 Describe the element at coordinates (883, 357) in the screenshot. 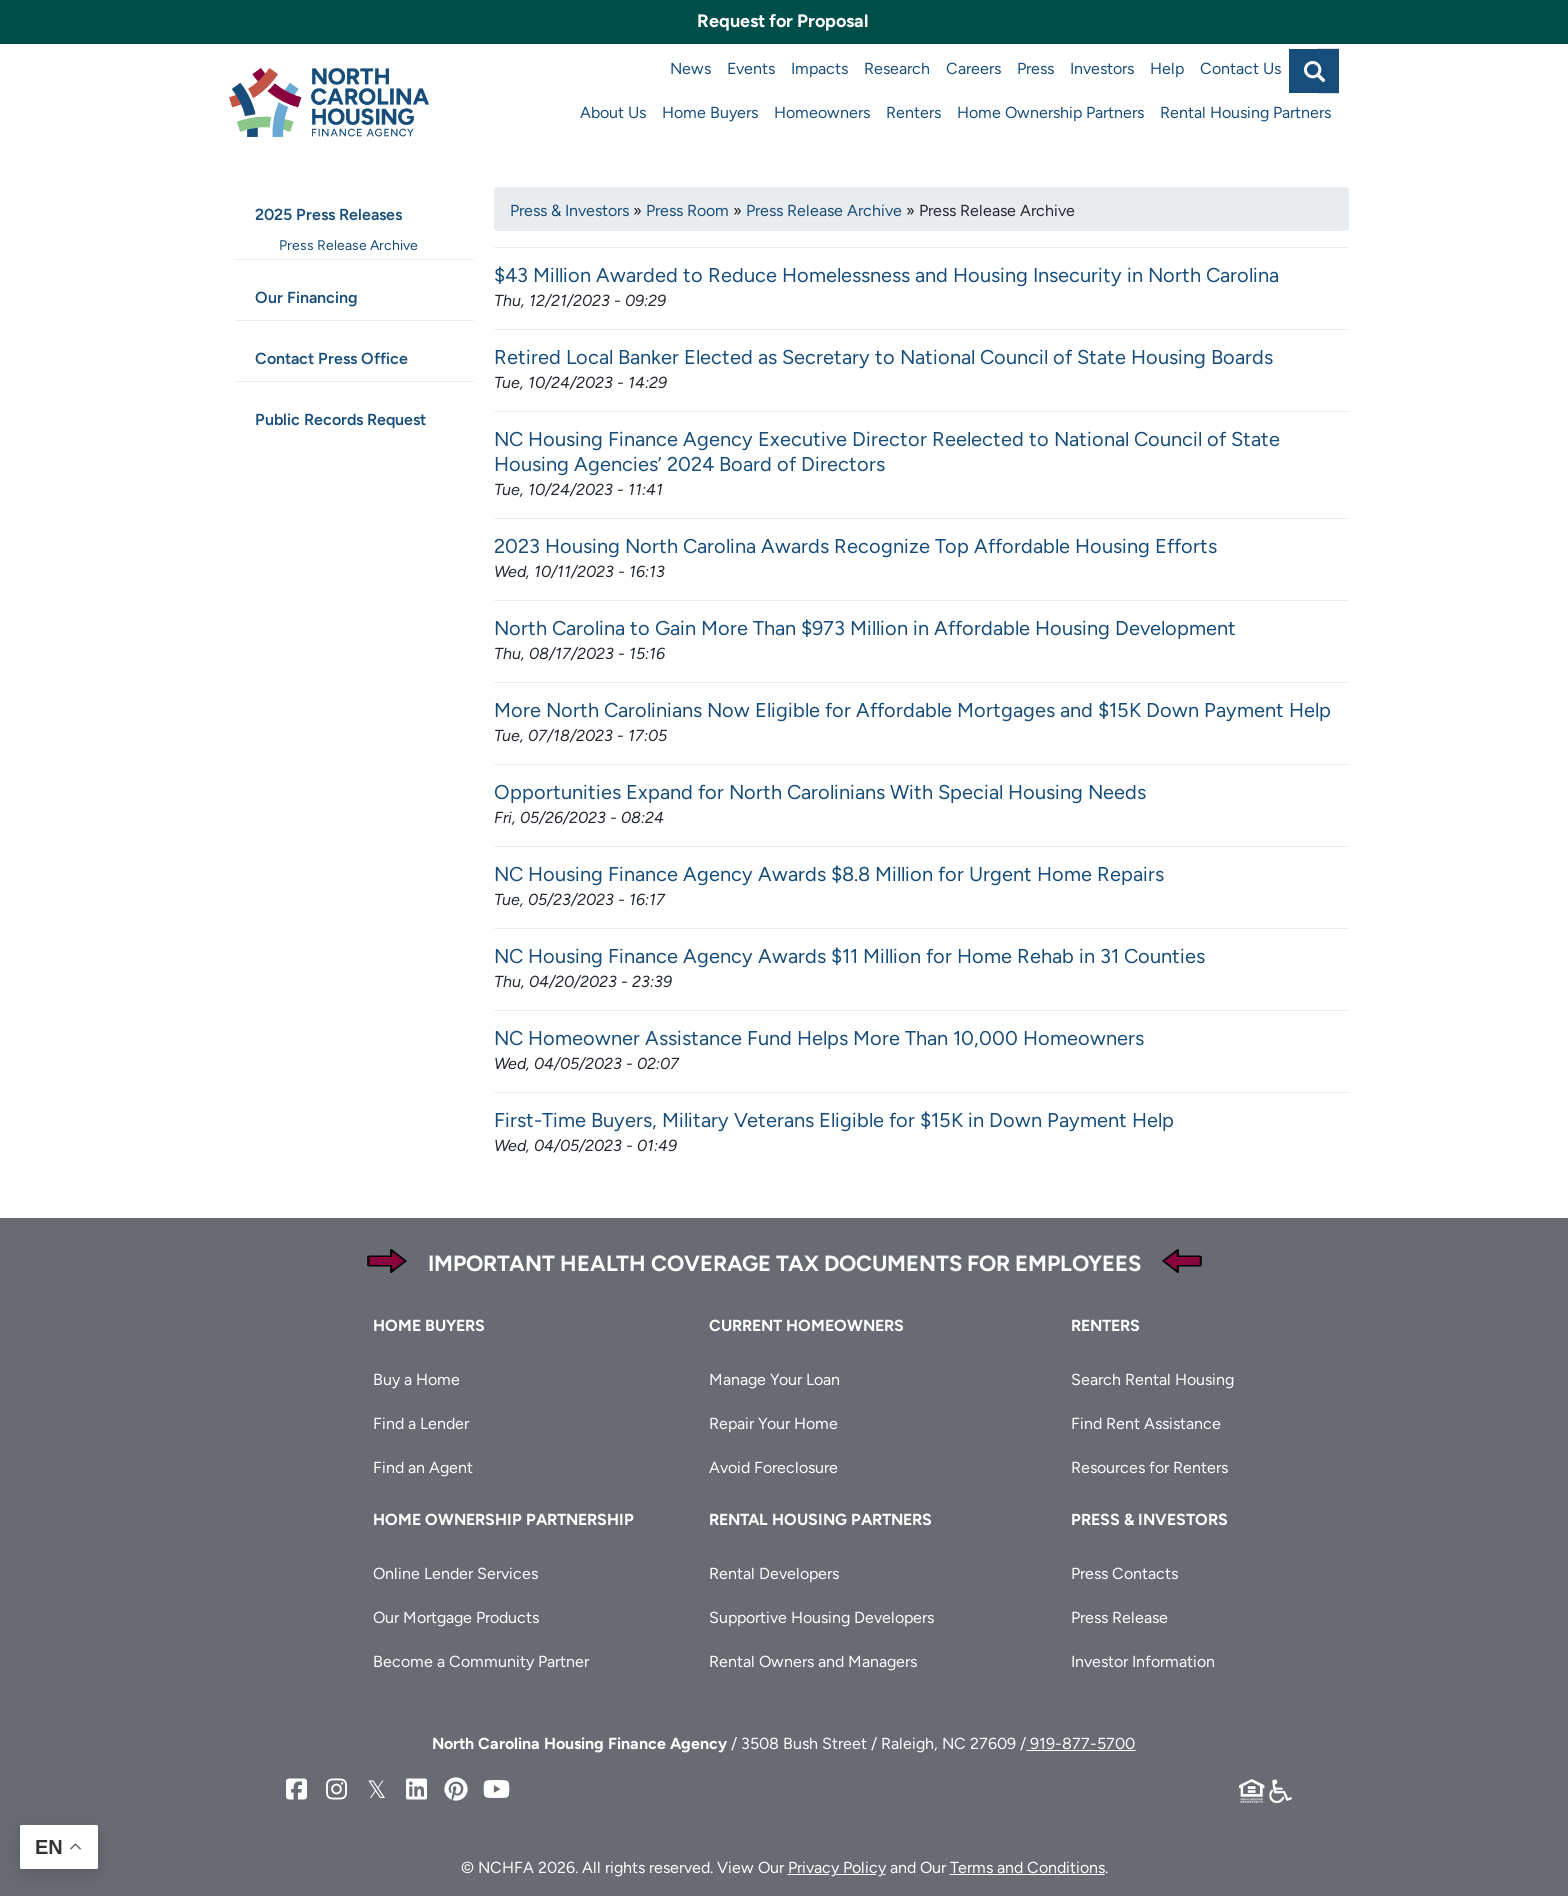

I see `Retired Local Banker Elected as Secretary to National Council of State Housing Boards` at that location.